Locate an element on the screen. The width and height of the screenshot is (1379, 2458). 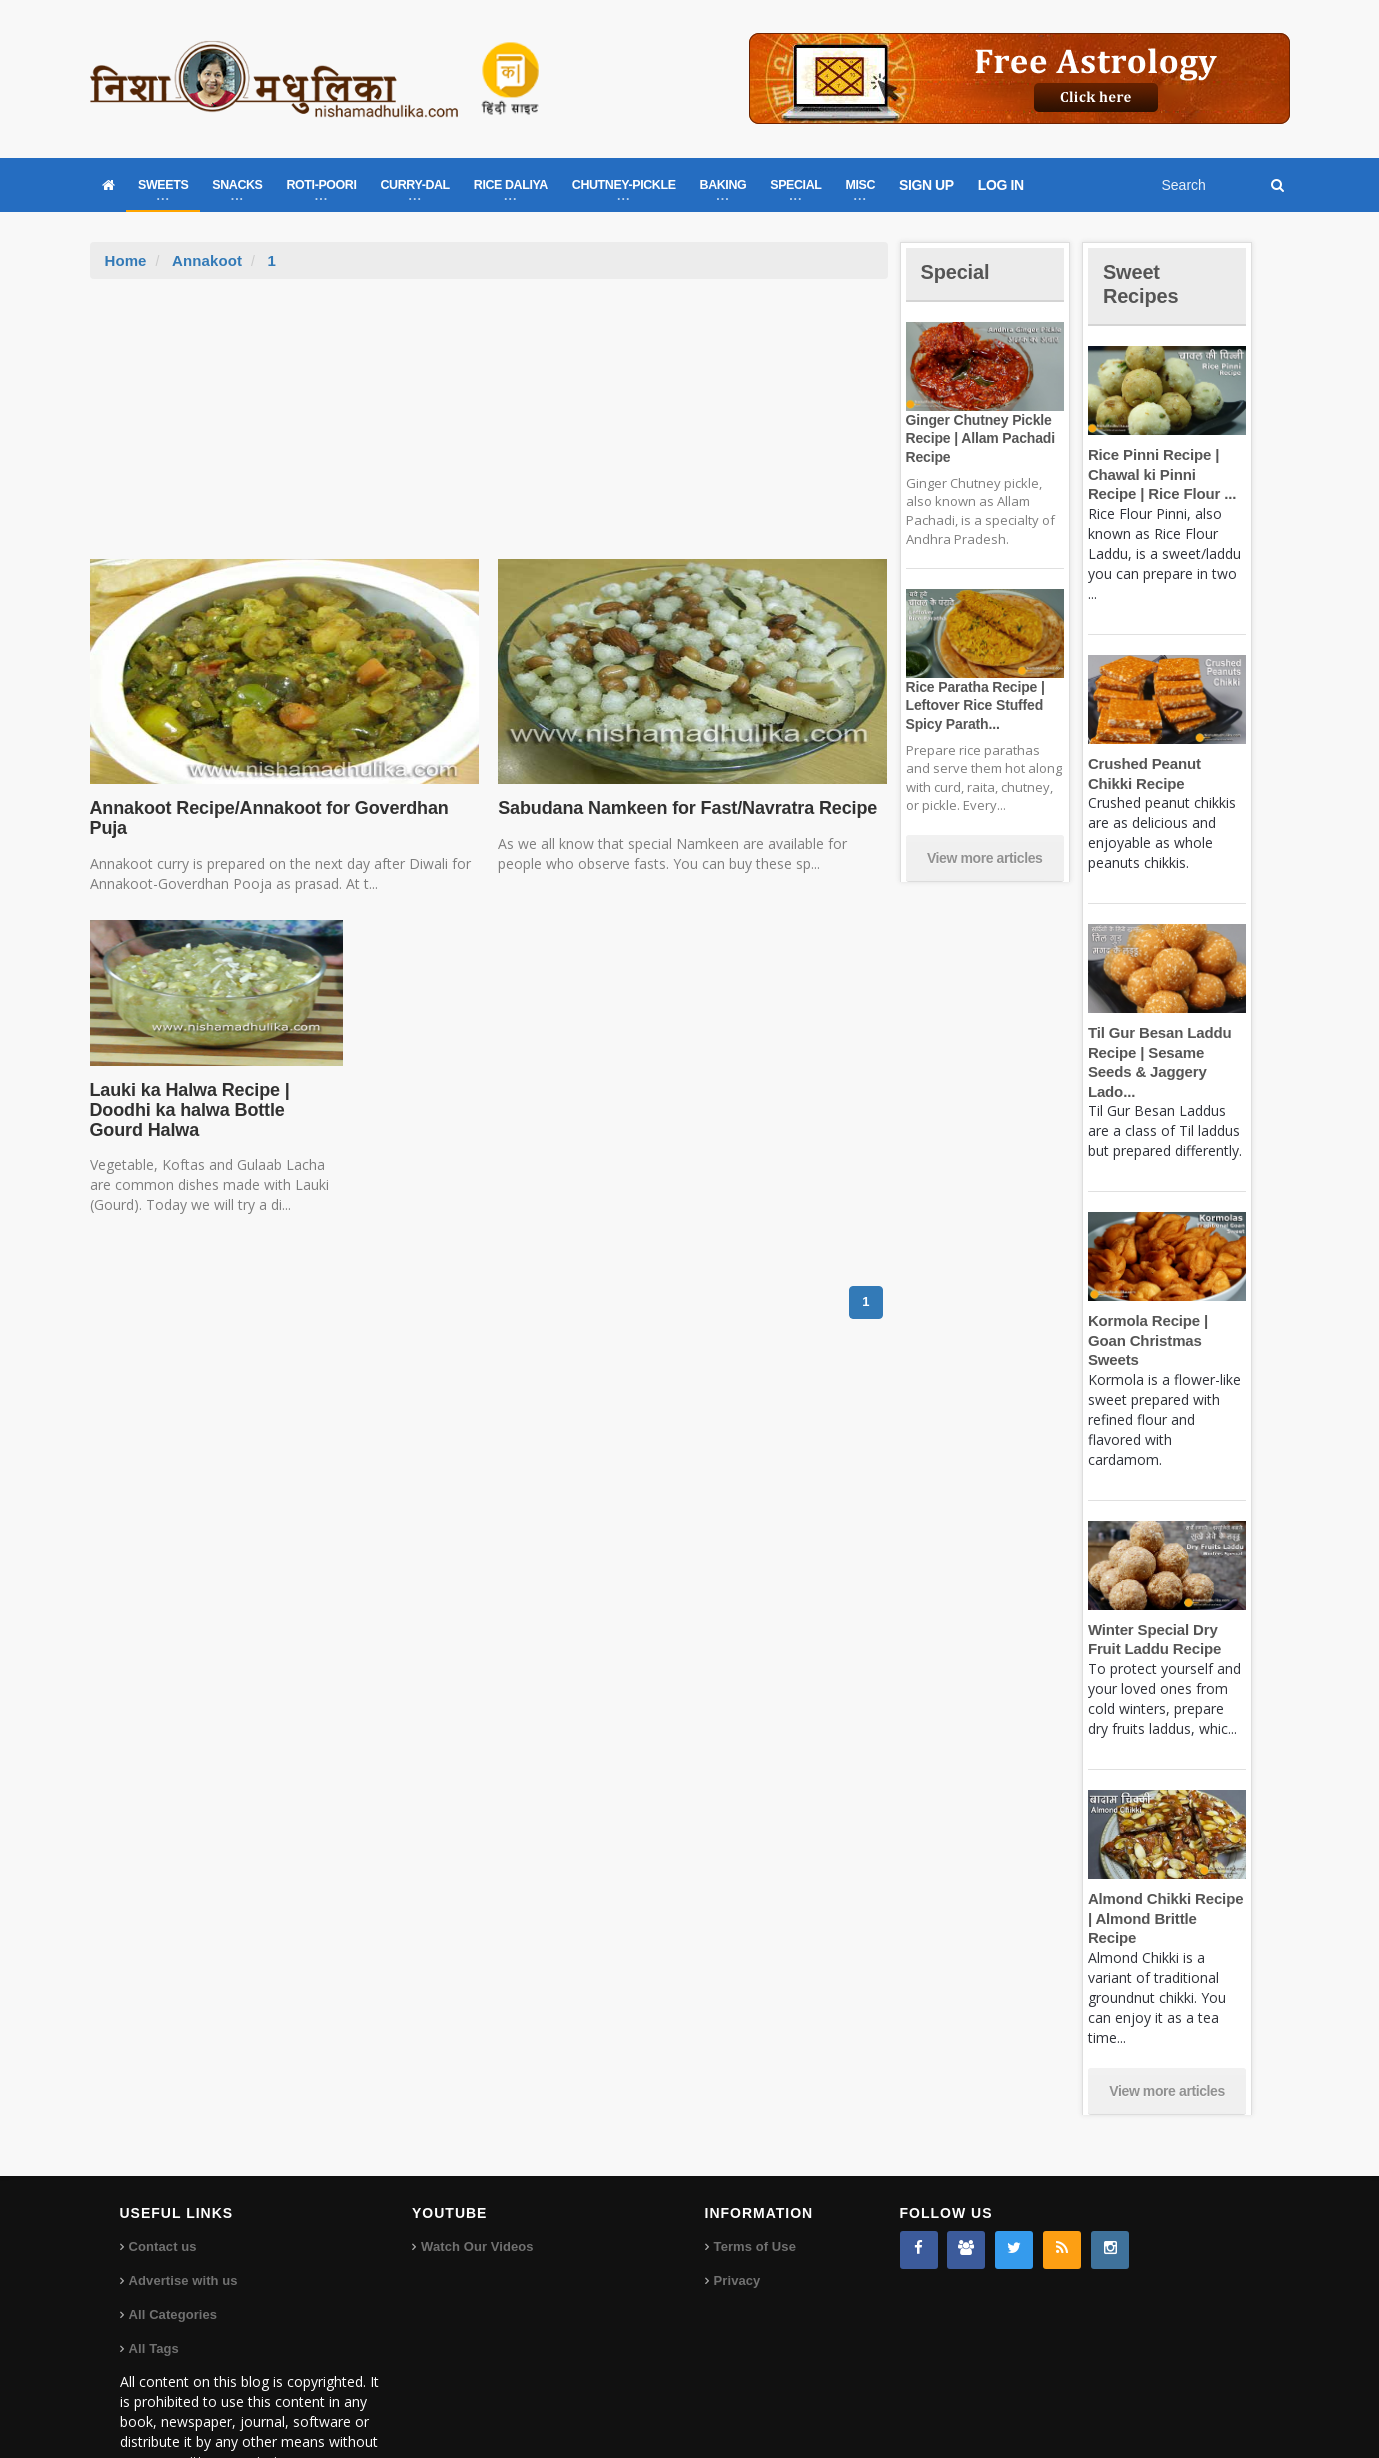
Sweet Recipes is located at coordinates (1144, 283).